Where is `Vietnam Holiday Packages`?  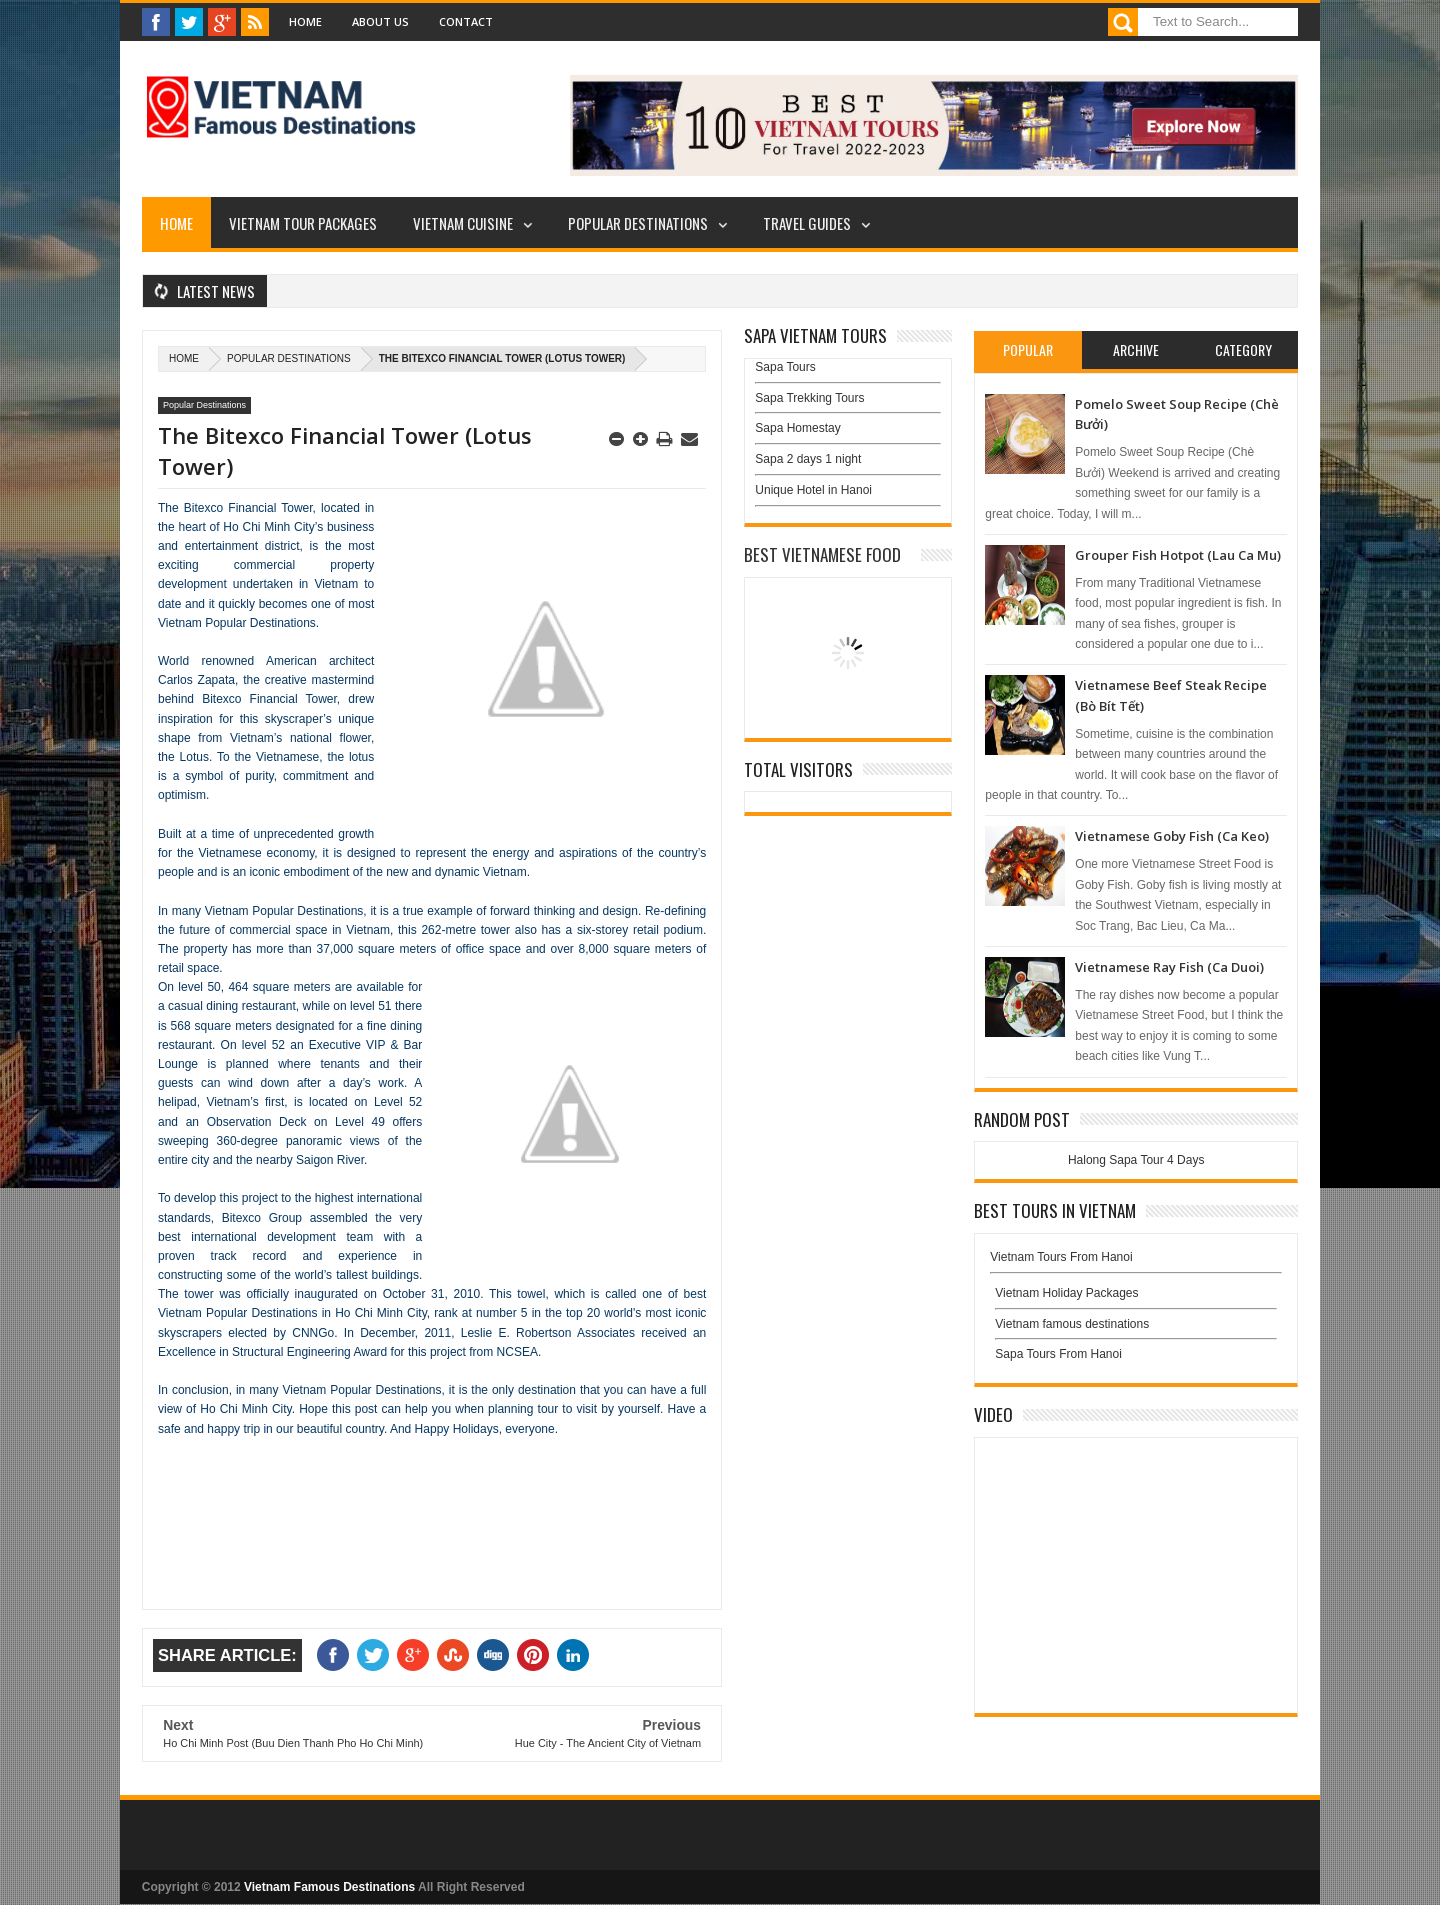
Vietnam Holiday Packages is located at coordinates (1136, 1298).